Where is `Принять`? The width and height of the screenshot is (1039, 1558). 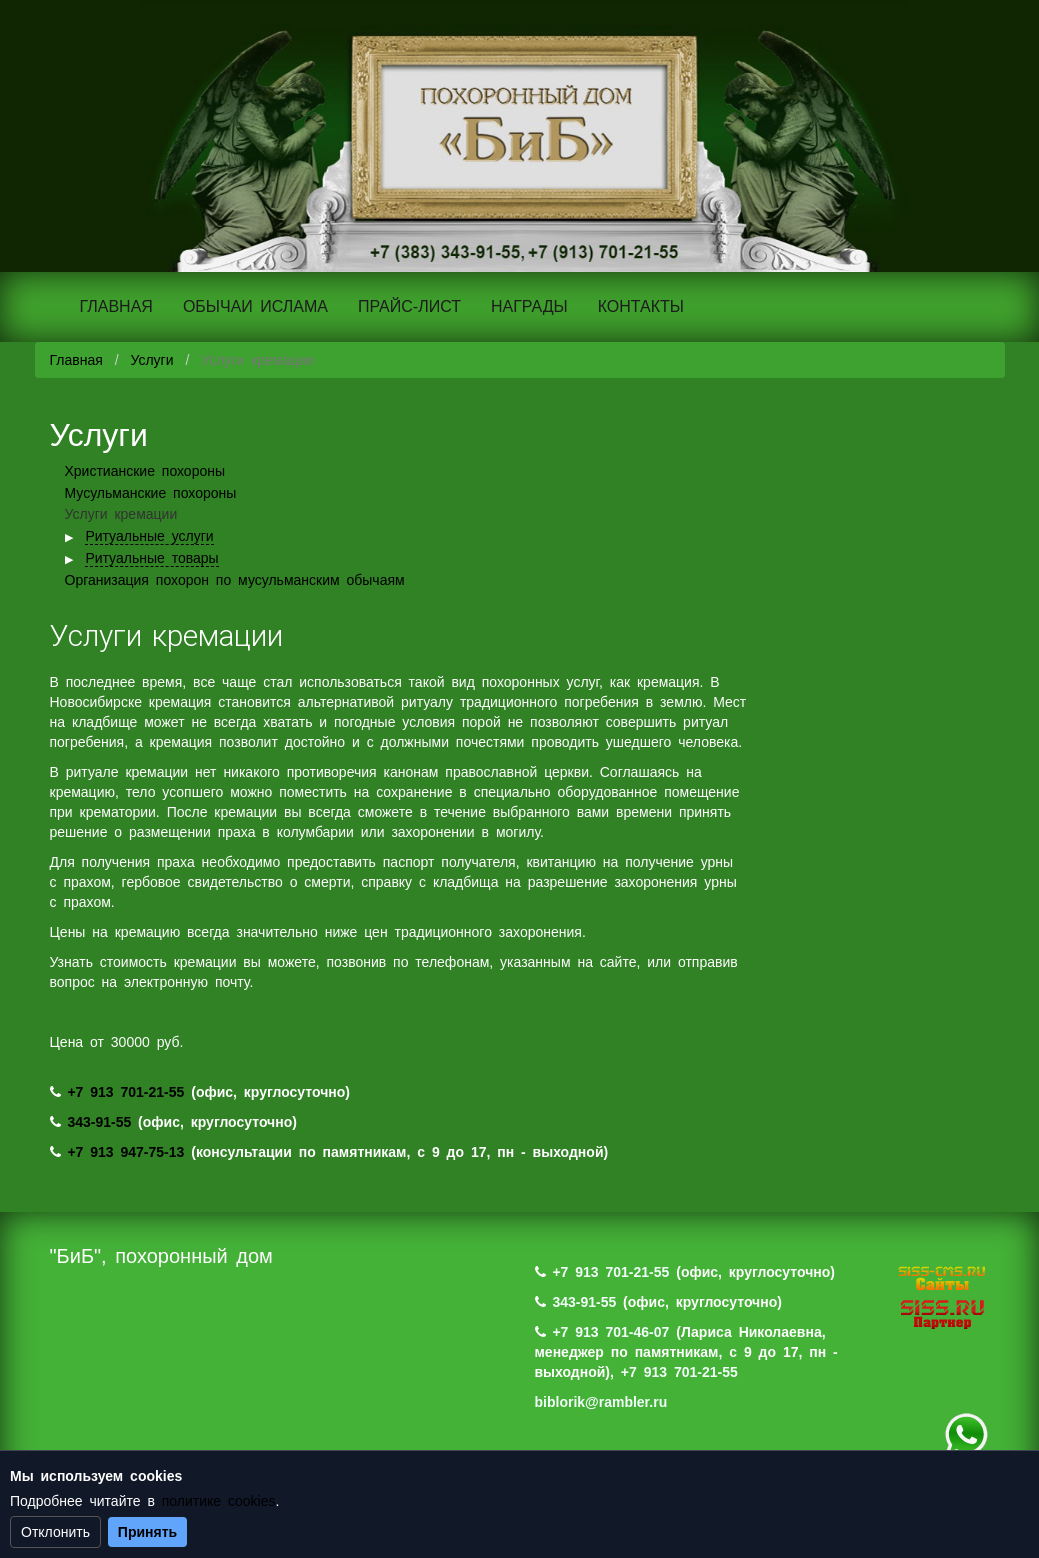
Принять is located at coordinates (147, 1532).